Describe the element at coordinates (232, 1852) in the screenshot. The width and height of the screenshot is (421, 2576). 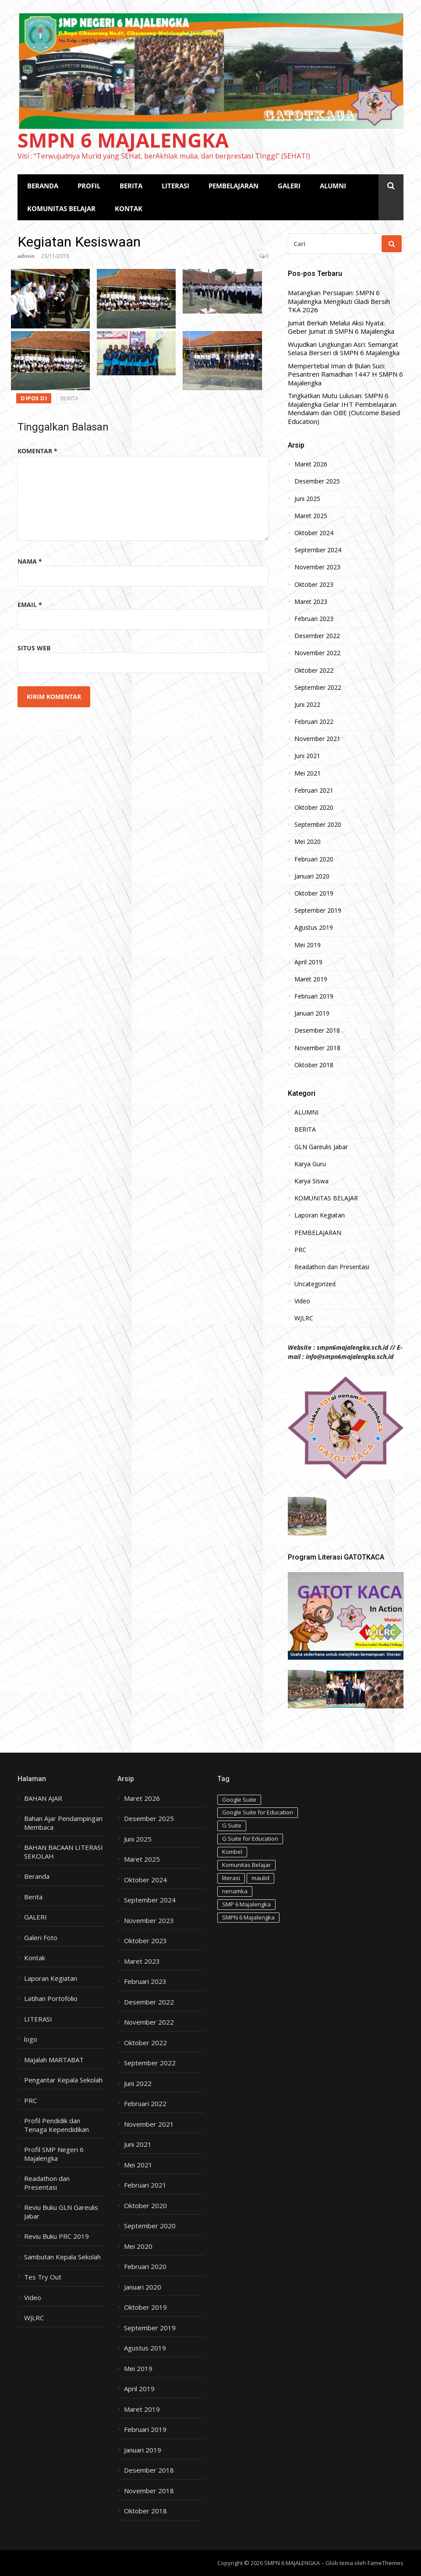
I see `Kombel [Kombel (2 item)]` at that location.